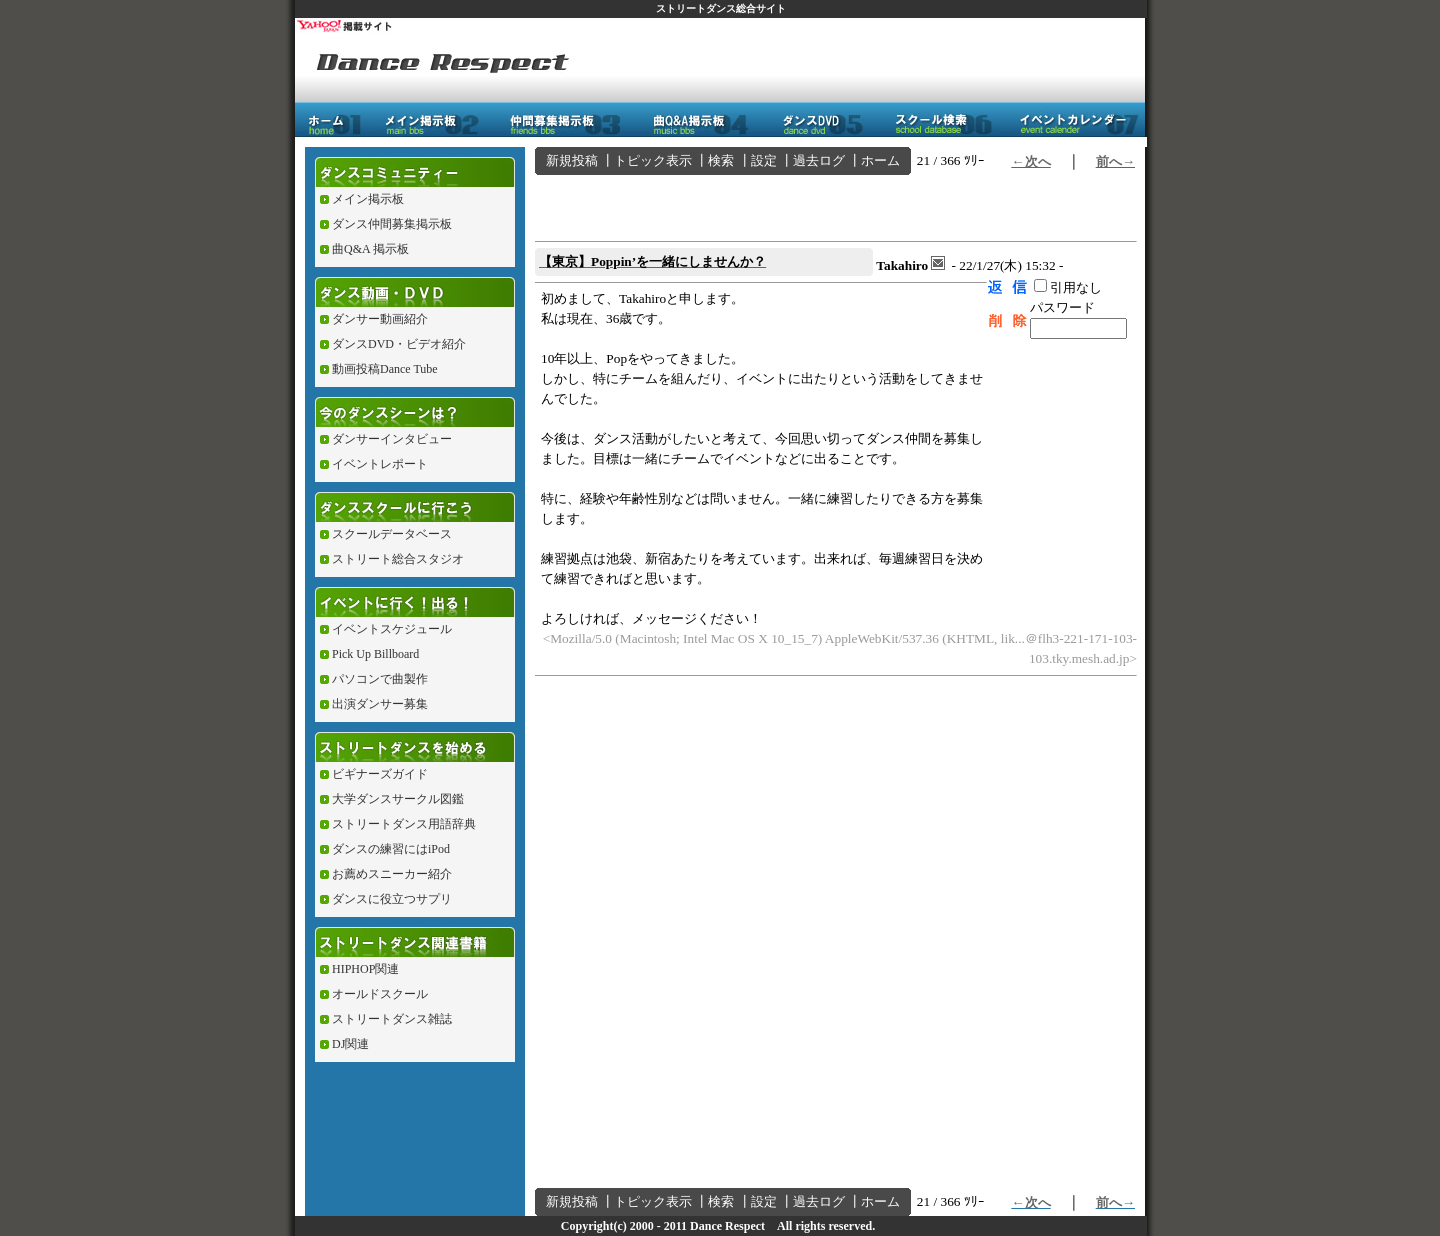 This screenshot has width=1440, height=1236. Describe the element at coordinates (398, 559) in the screenshot. I see `ストリート総合スタジオ` at that location.